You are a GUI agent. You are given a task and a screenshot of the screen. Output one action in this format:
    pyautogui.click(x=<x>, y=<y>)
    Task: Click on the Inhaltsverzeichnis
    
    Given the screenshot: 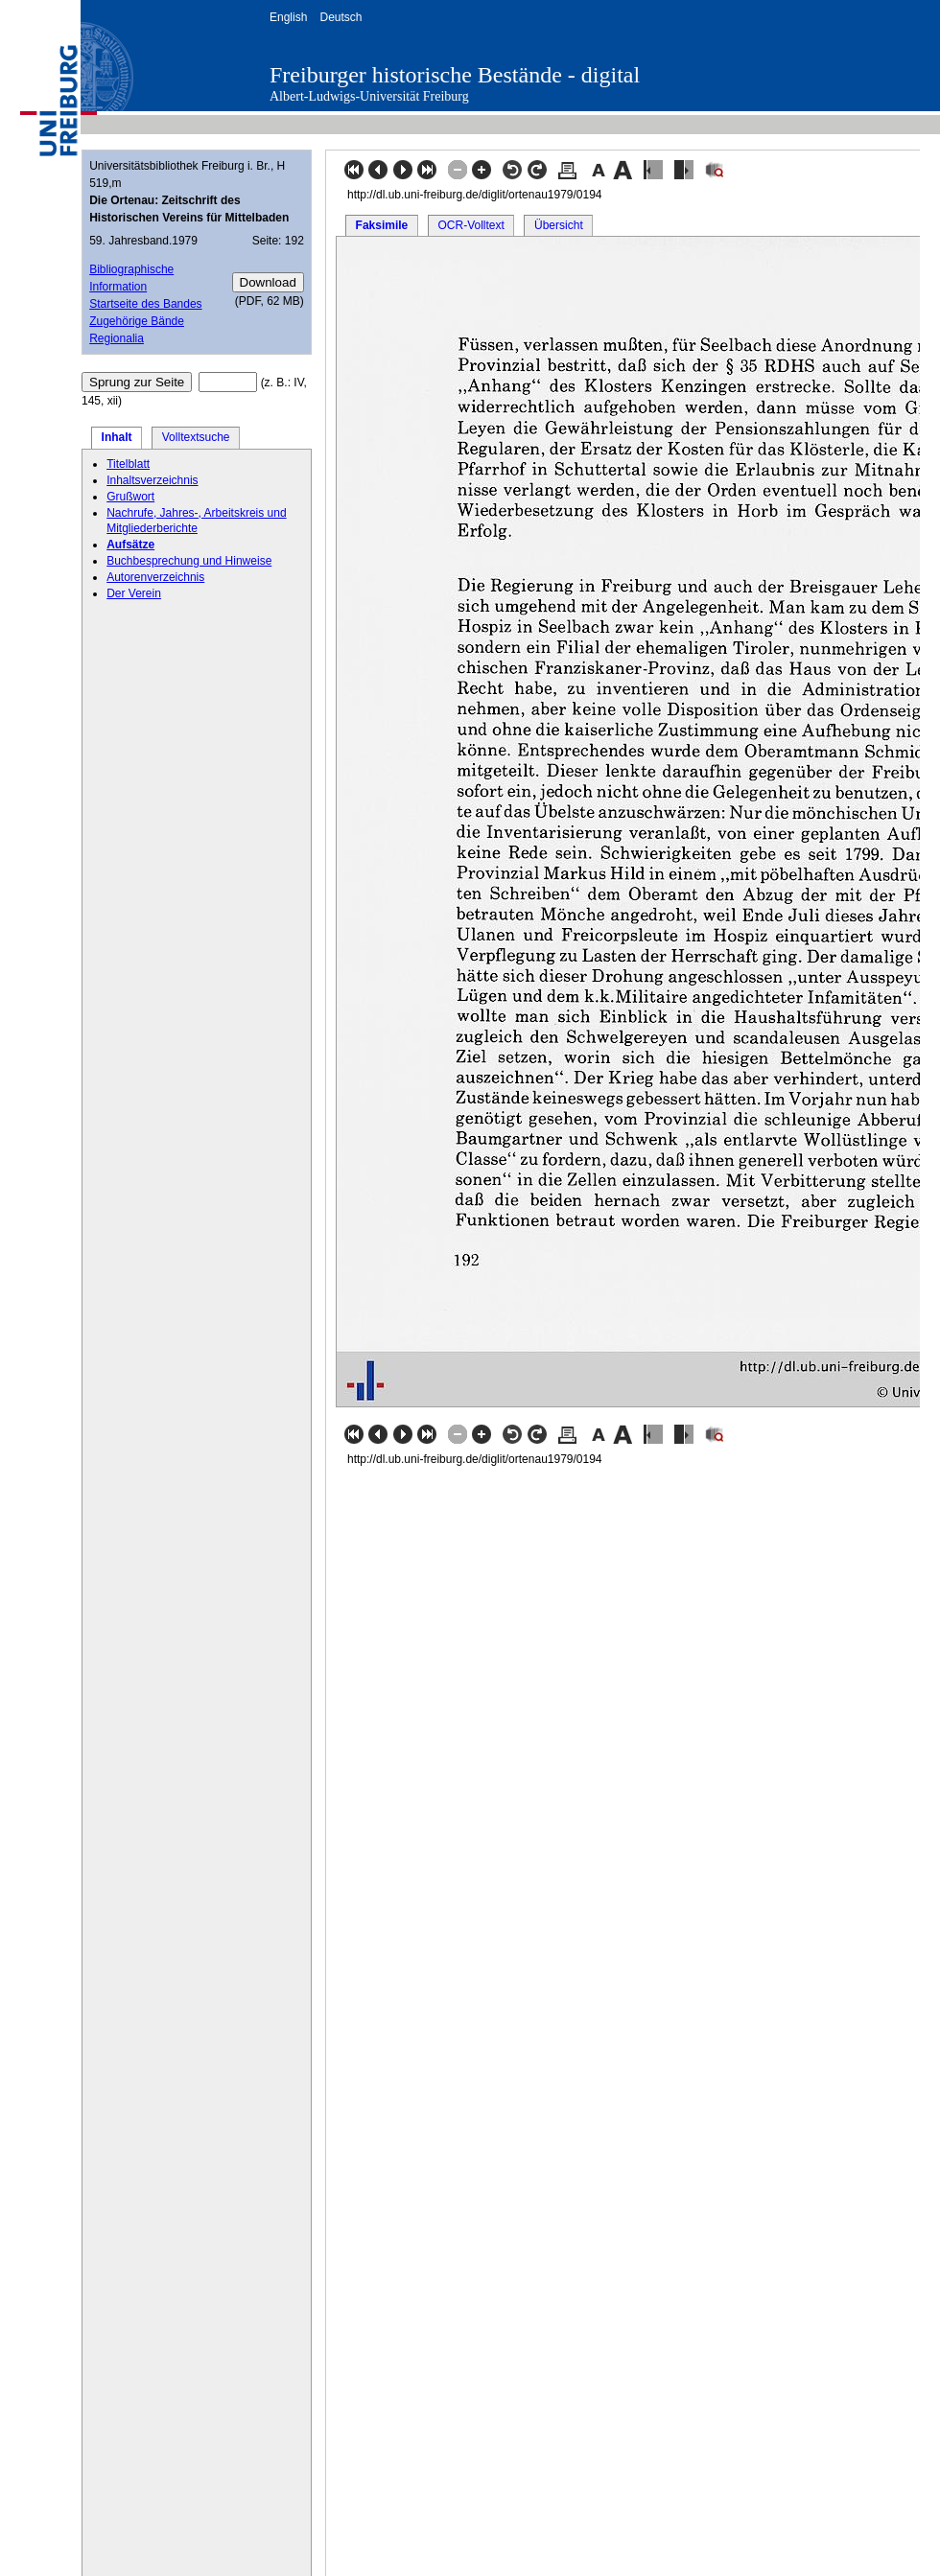 What is the action you would take?
    pyautogui.click(x=152, y=480)
    